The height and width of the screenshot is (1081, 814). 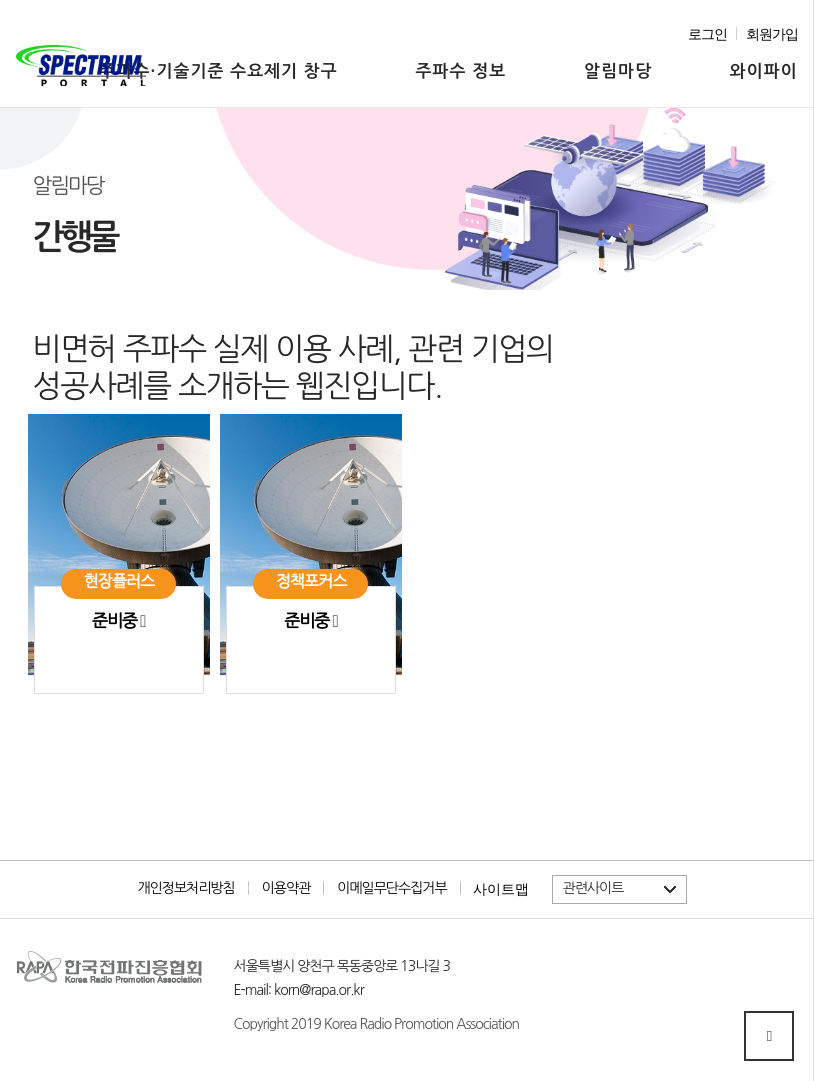 What do you see at coordinates (501, 889) in the screenshot?
I see `사이트맵` at bounding box center [501, 889].